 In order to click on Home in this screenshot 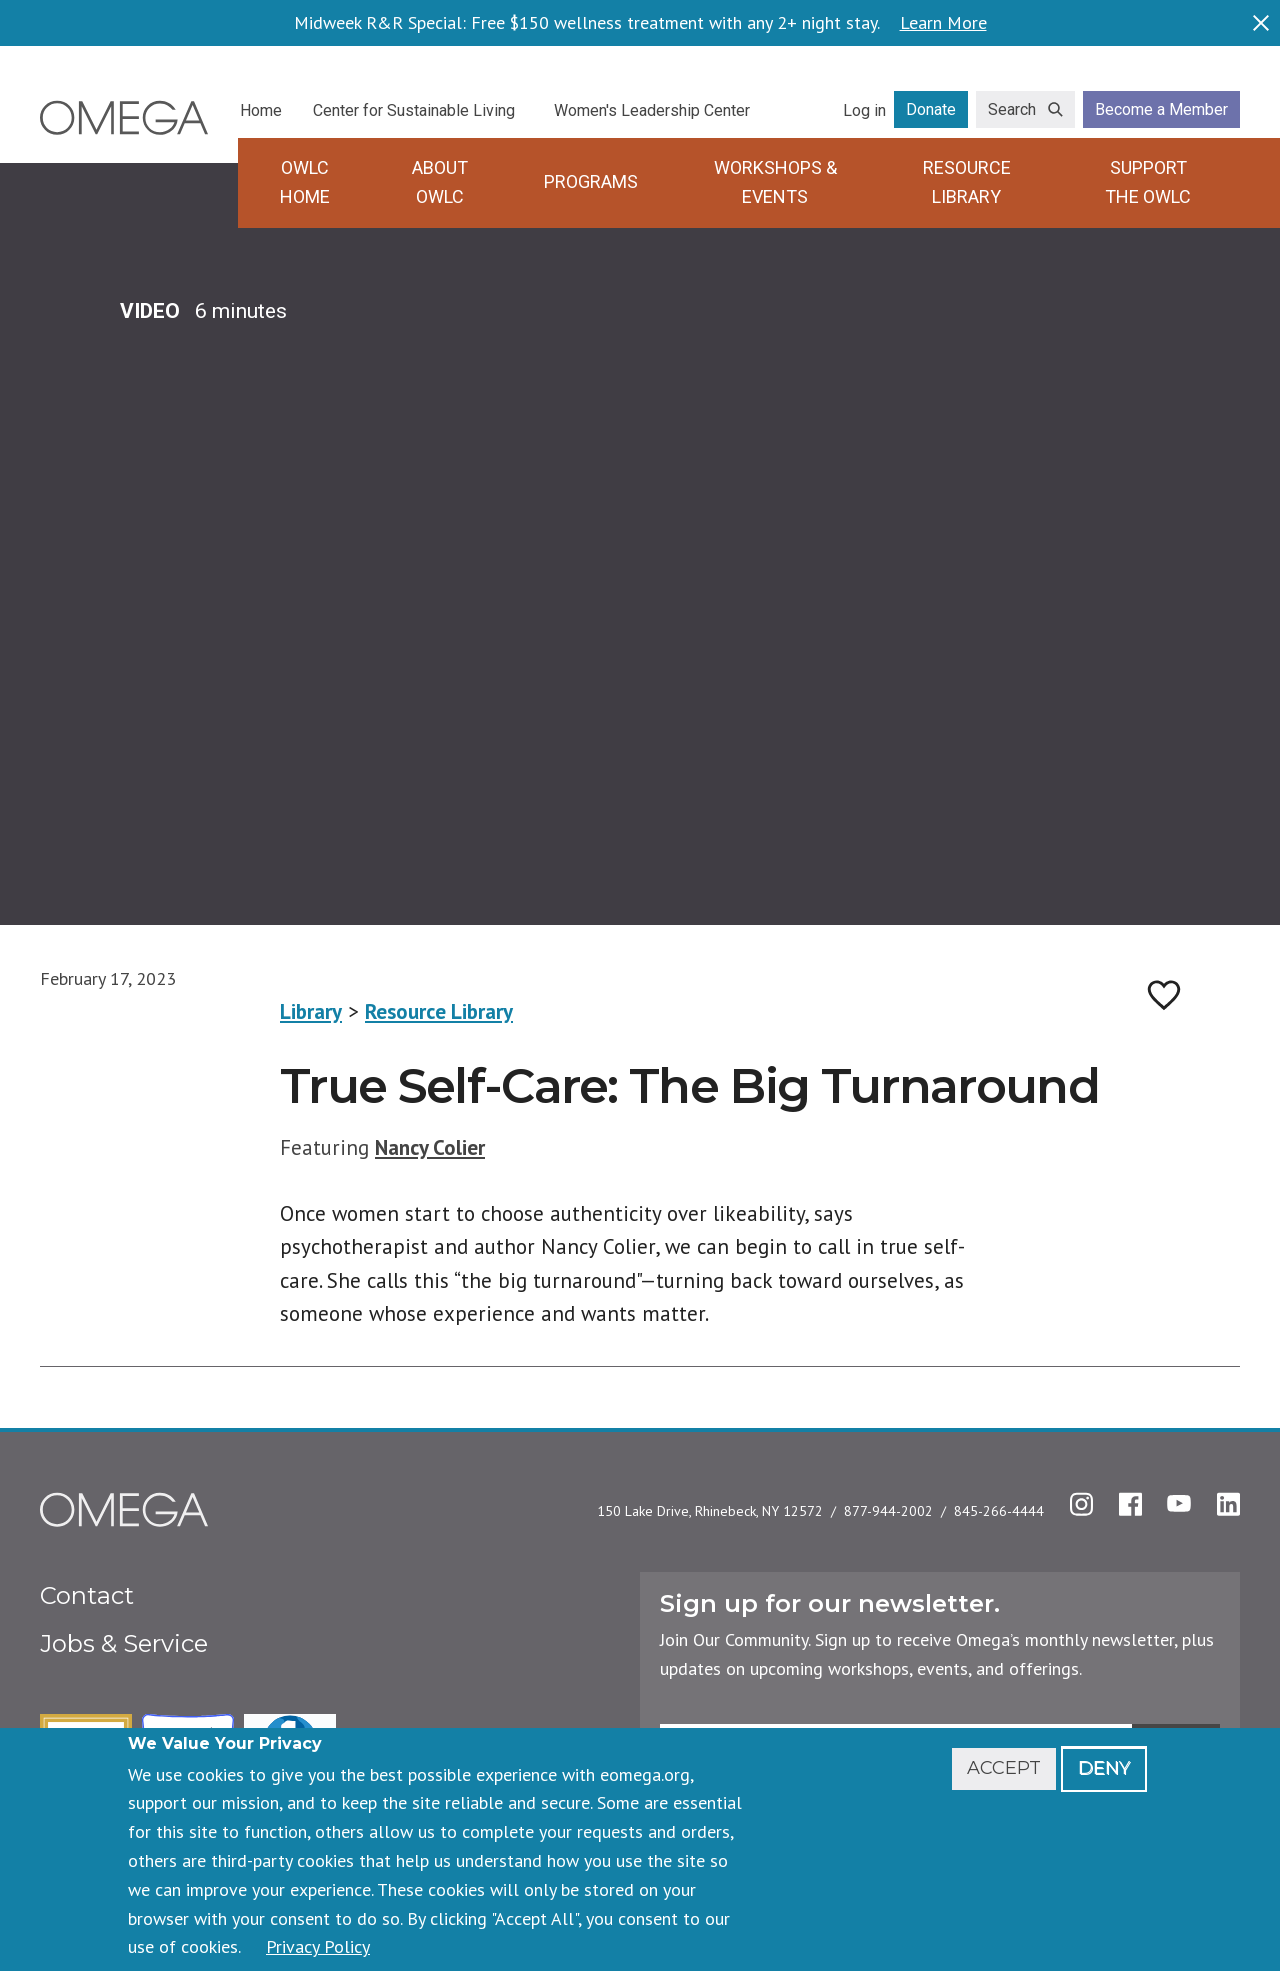, I will do `click(261, 110)`.